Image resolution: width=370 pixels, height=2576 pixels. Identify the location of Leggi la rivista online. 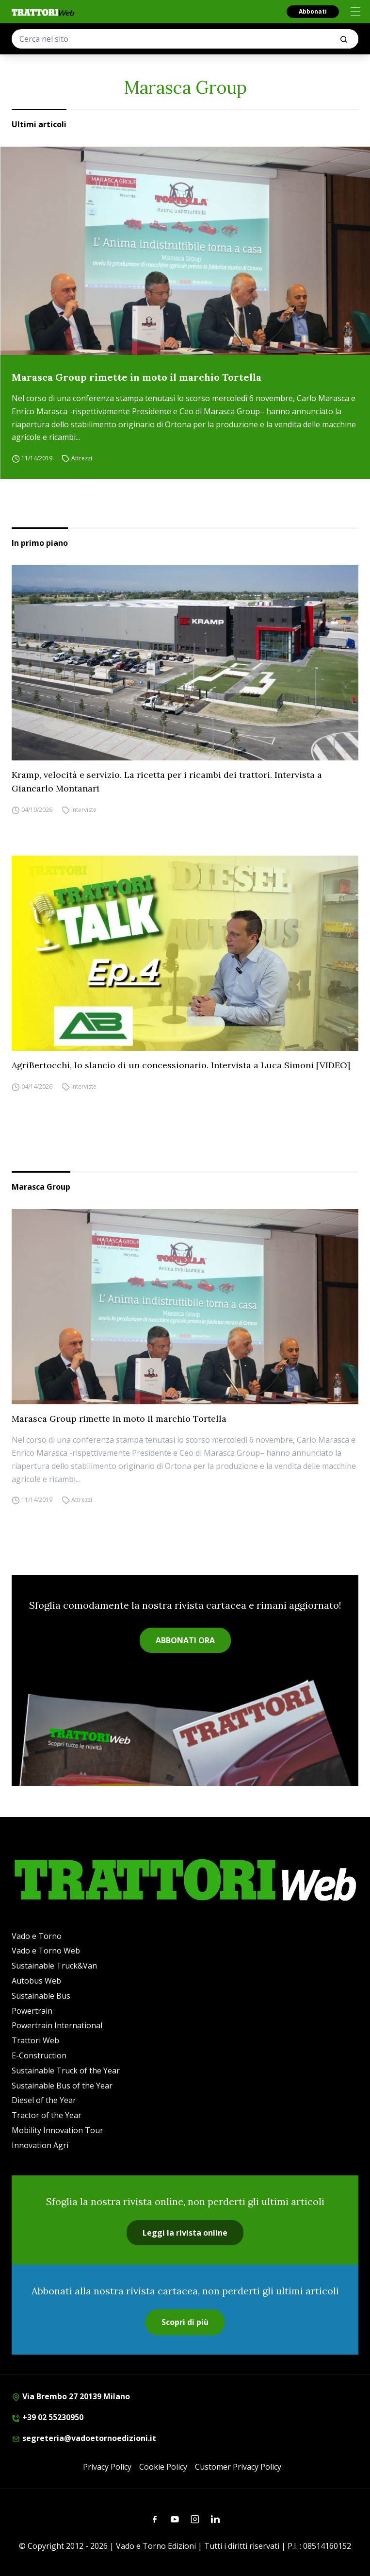
(185, 2232).